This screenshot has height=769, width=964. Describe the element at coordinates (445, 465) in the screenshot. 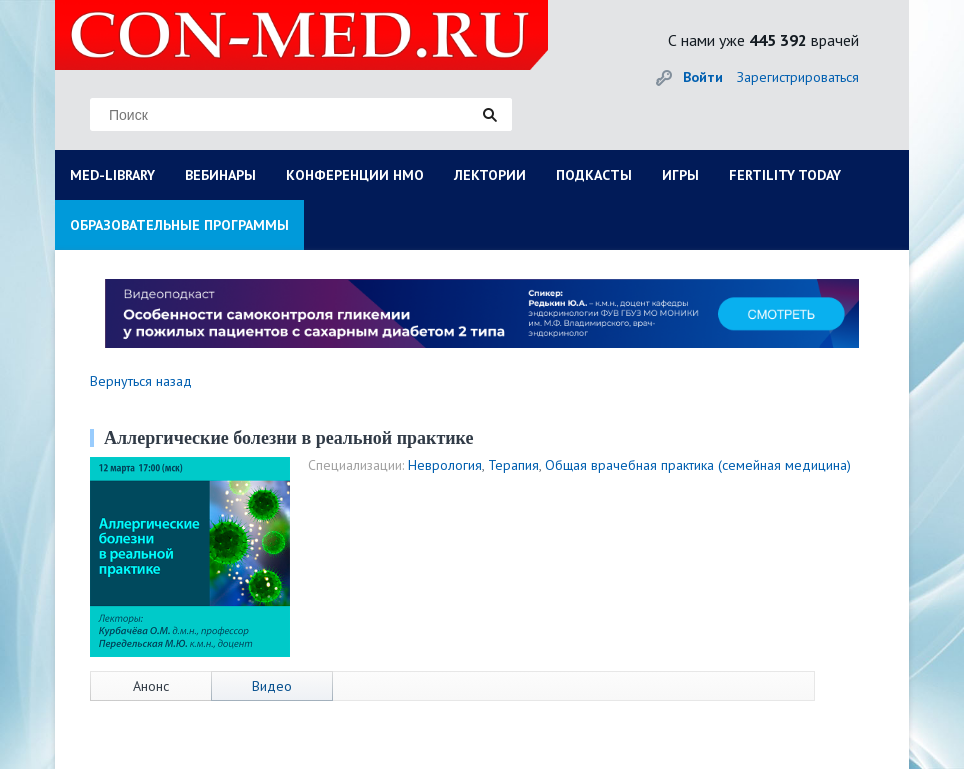

I see `Неврология` at that location.